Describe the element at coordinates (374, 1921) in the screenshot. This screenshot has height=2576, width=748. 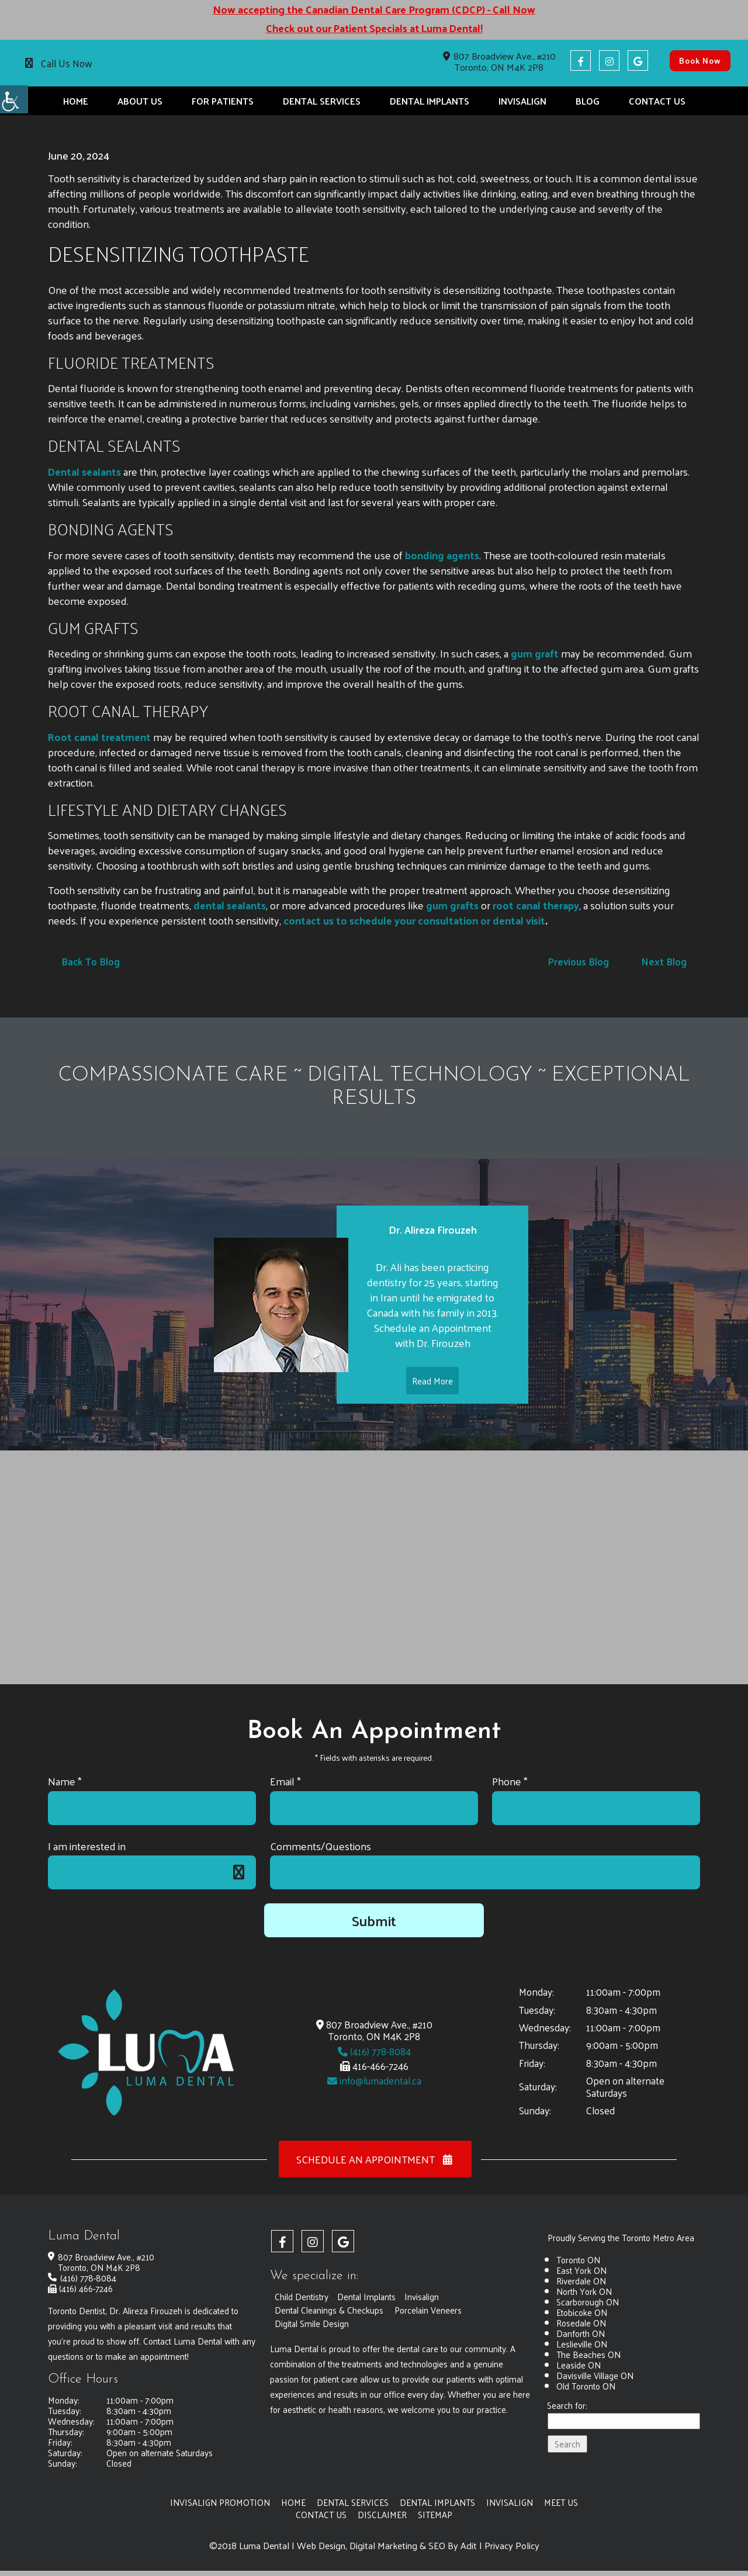
I see `Submit [button]` at that location.